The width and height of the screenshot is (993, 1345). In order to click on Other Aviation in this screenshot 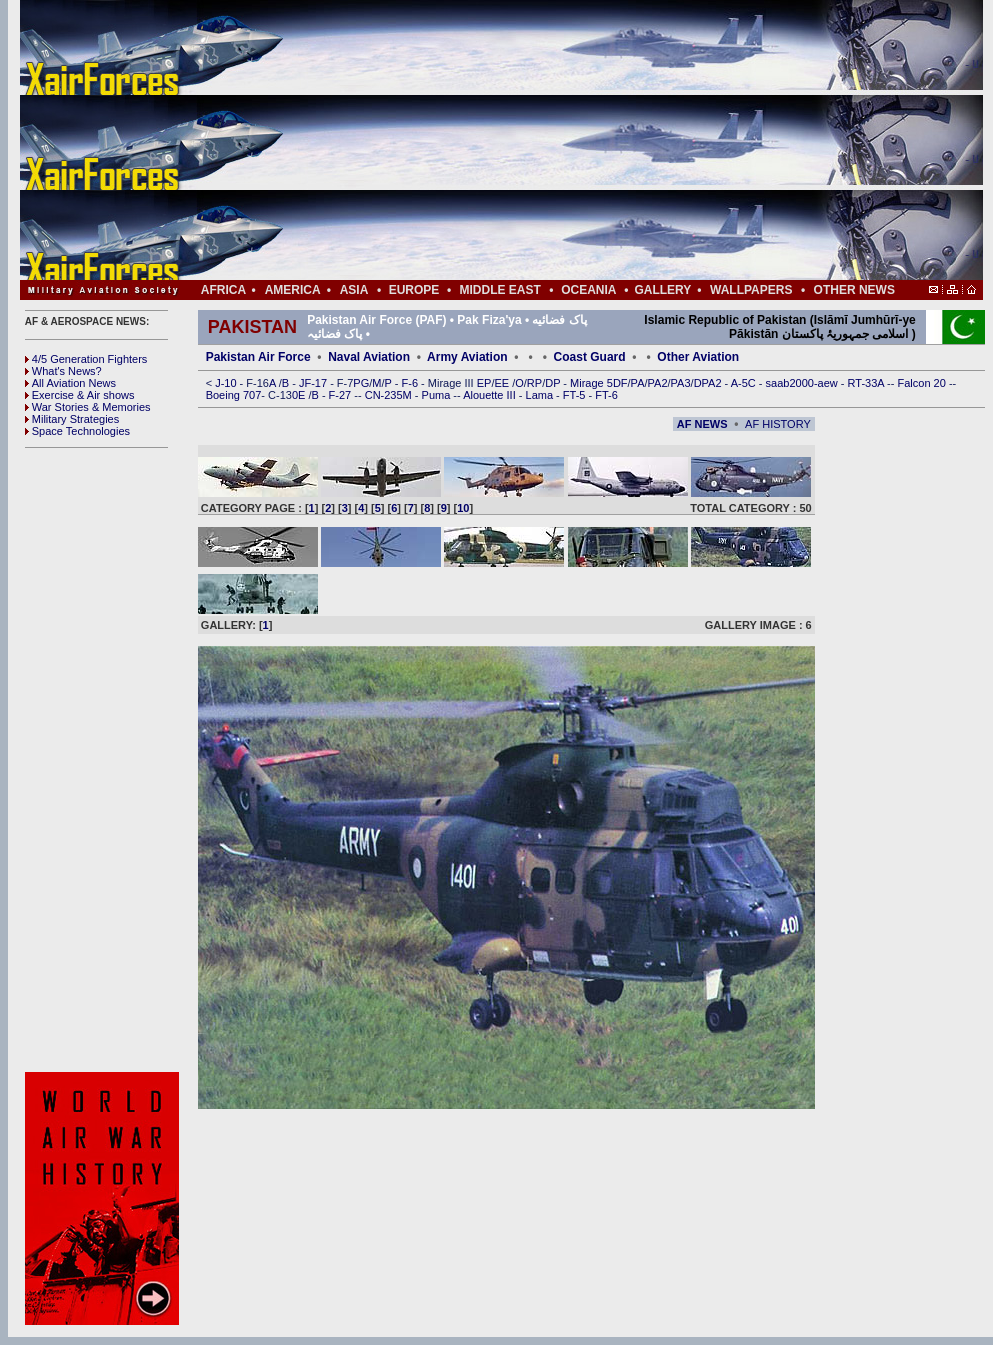, I will do `click(698, 357)`.